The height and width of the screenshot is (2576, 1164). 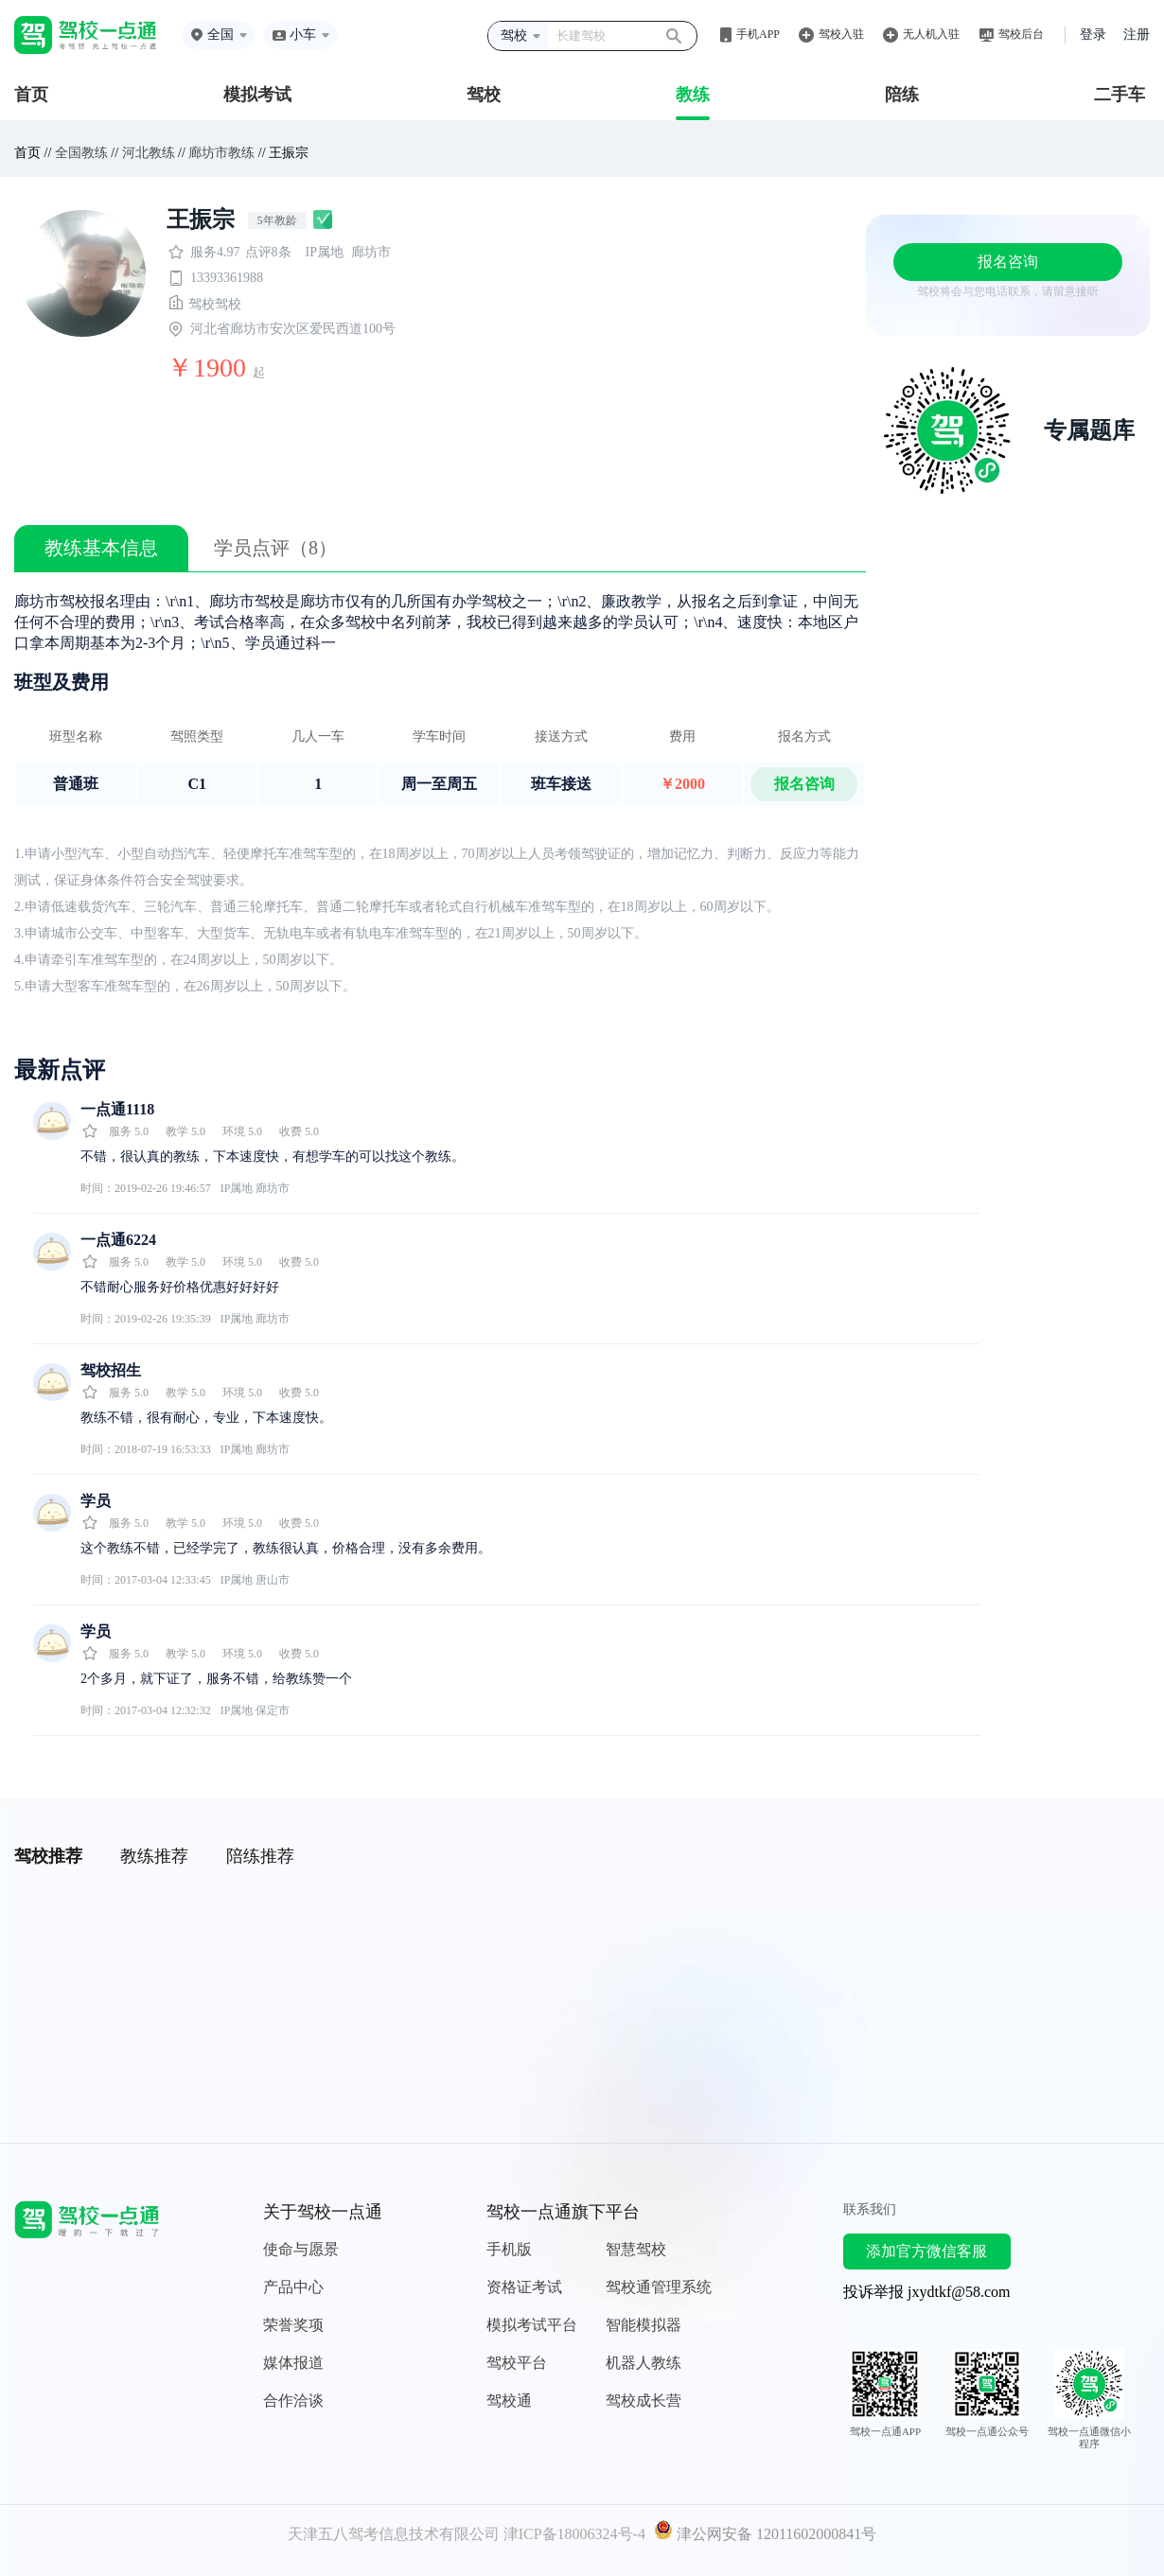 What do you see at coordinates (31, 94) in the screenshot?
I see `首页` at bounding box center [31, 94].